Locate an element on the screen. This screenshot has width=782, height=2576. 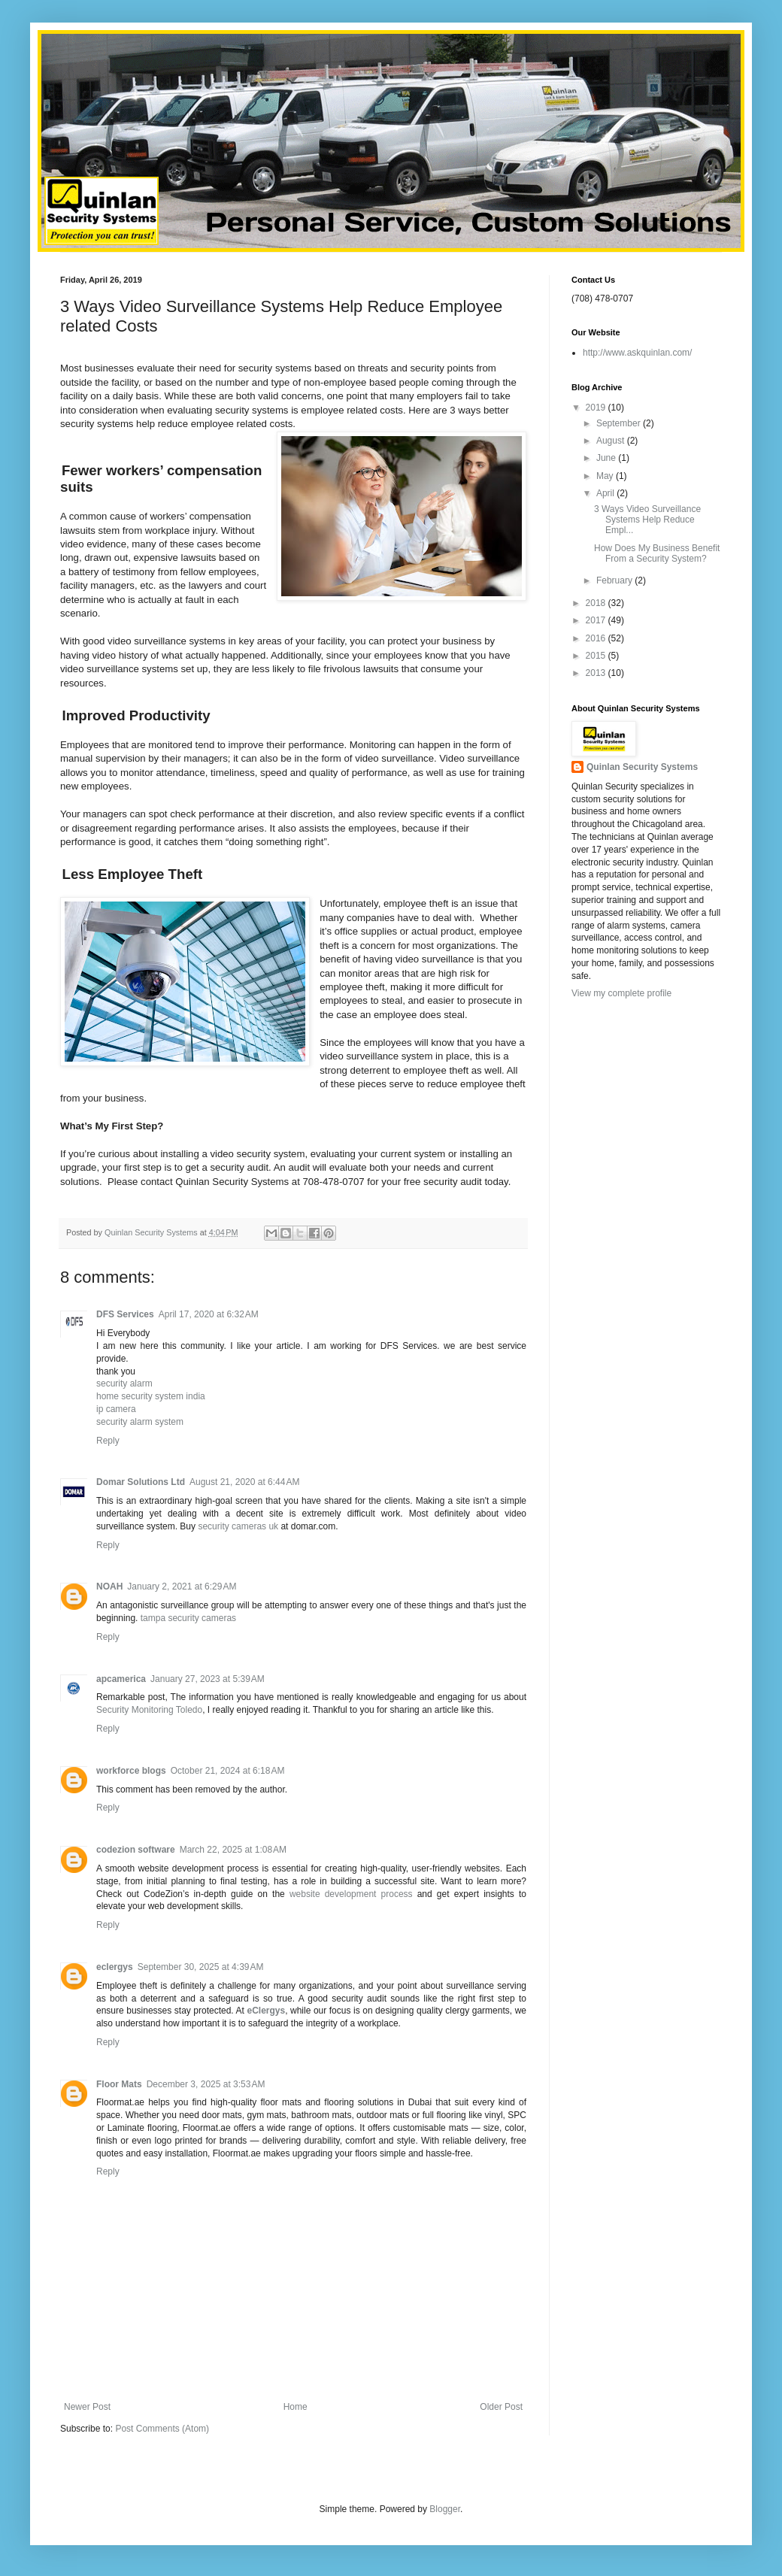
Blogger is located at coordinates (444, 2509).